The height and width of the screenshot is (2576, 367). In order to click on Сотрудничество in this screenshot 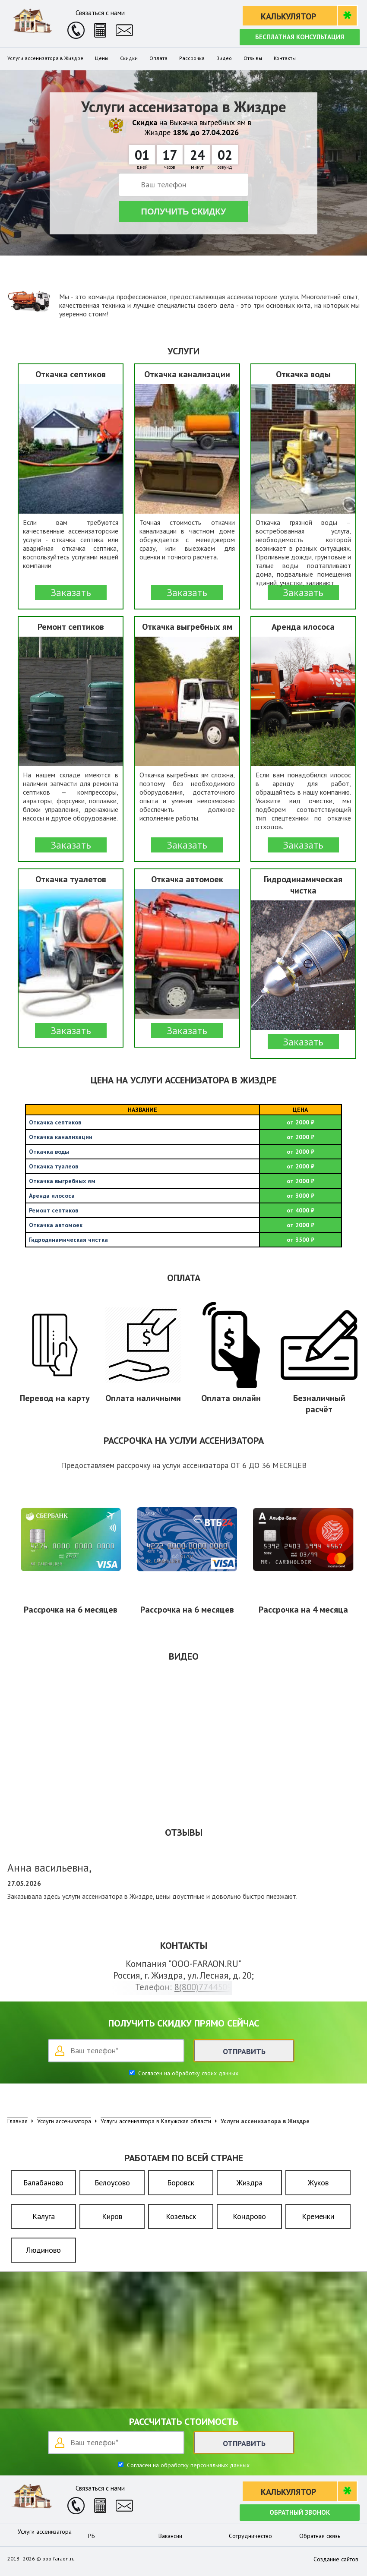, I will do `click(250, 2536)`.